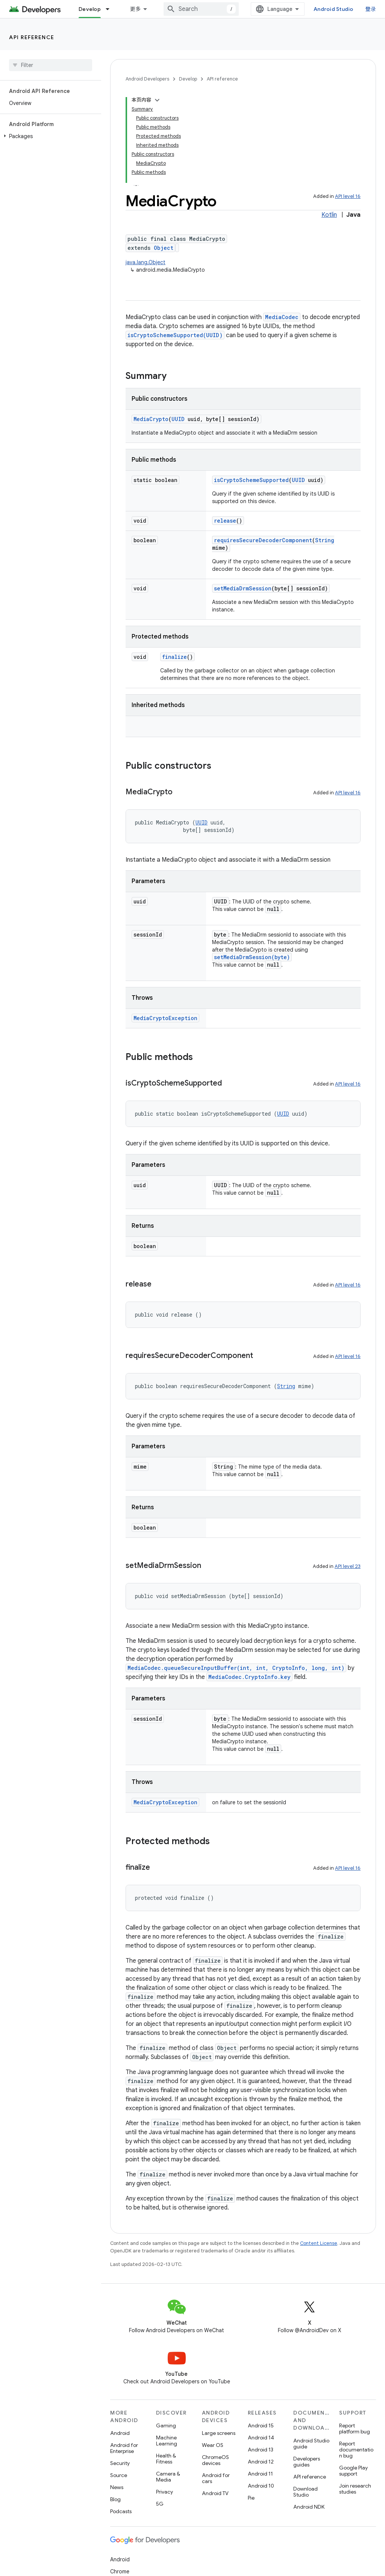  Describe the element at coordinates (118, 2475) in the screenshot. I see `Source` at that location.